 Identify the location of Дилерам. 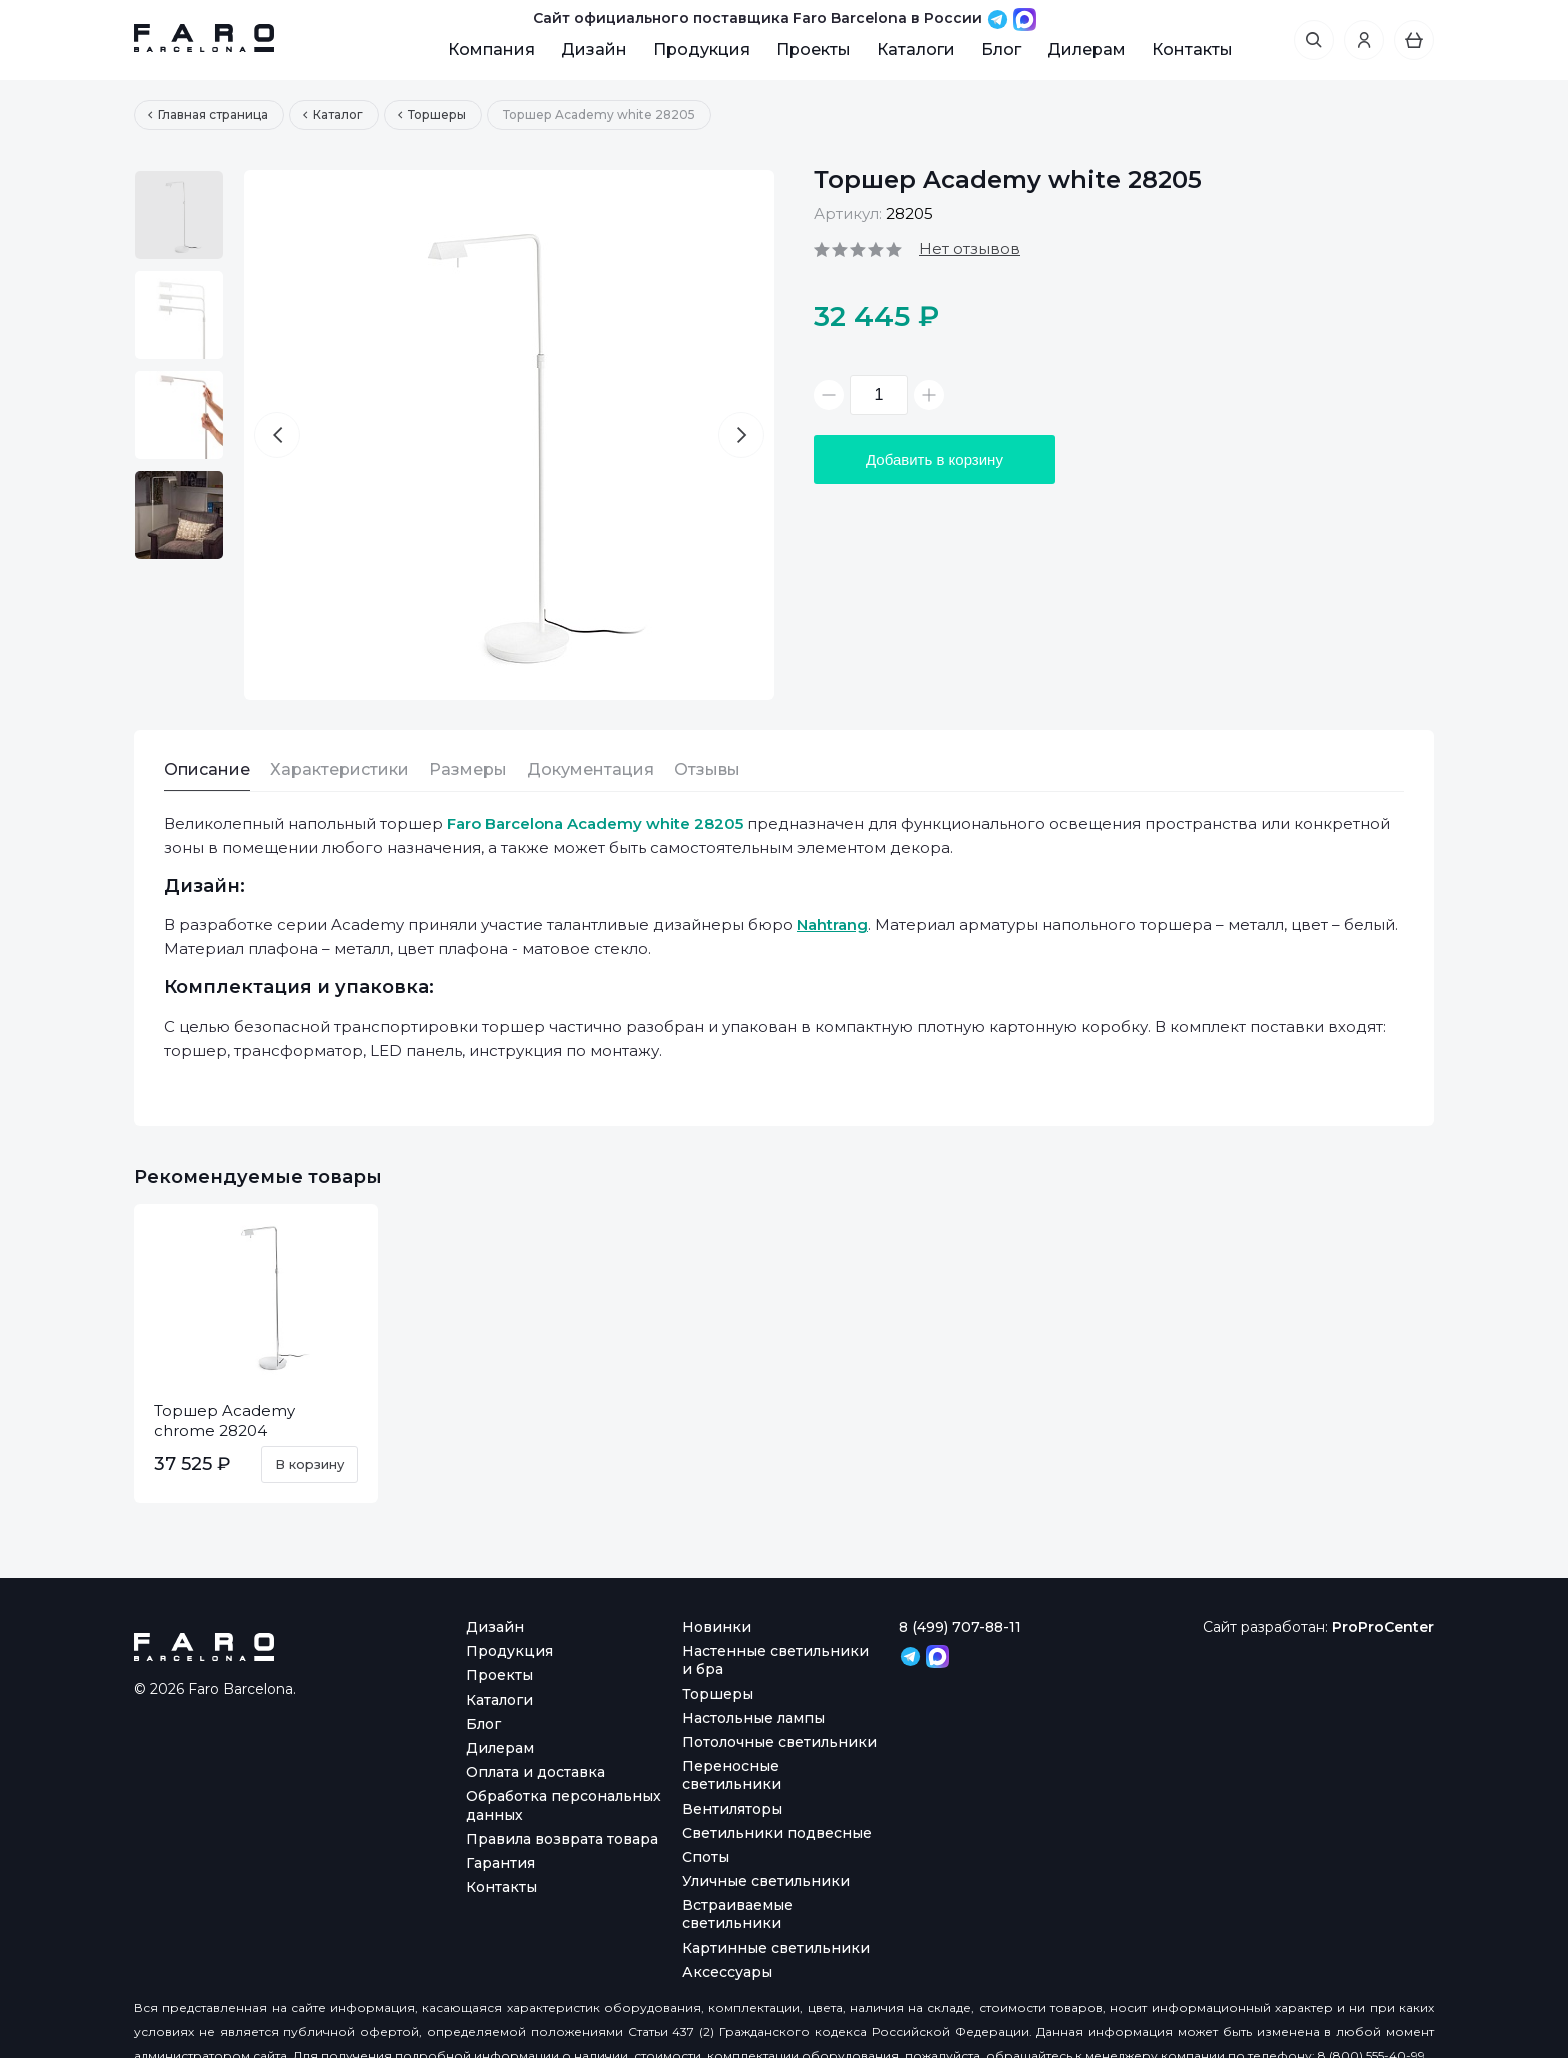
(1086, 49).